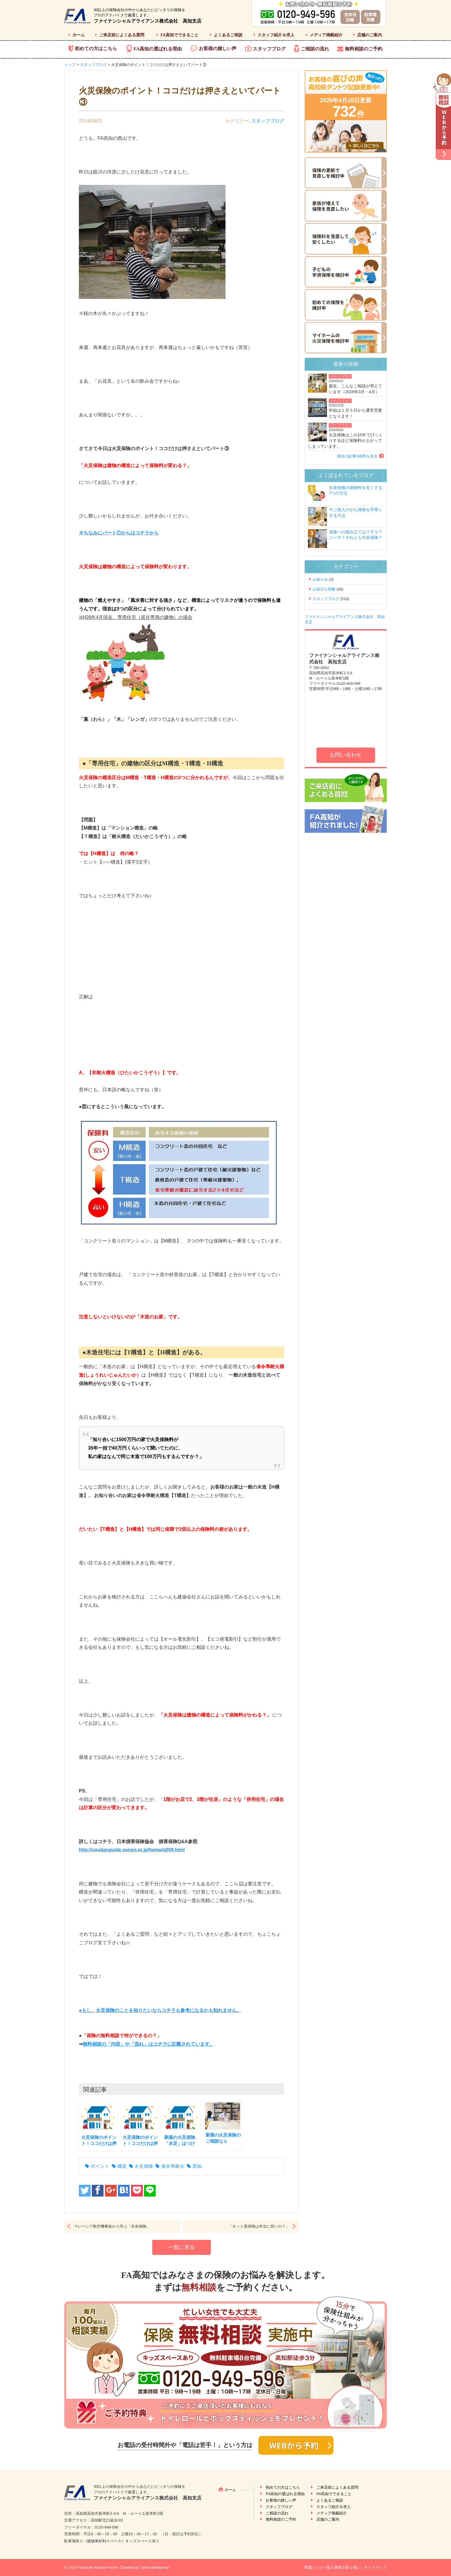 The image size is (451, 2576). Describe the element at coordinates (320, 579) in the screenshot. I see `お知らせ` at that location.